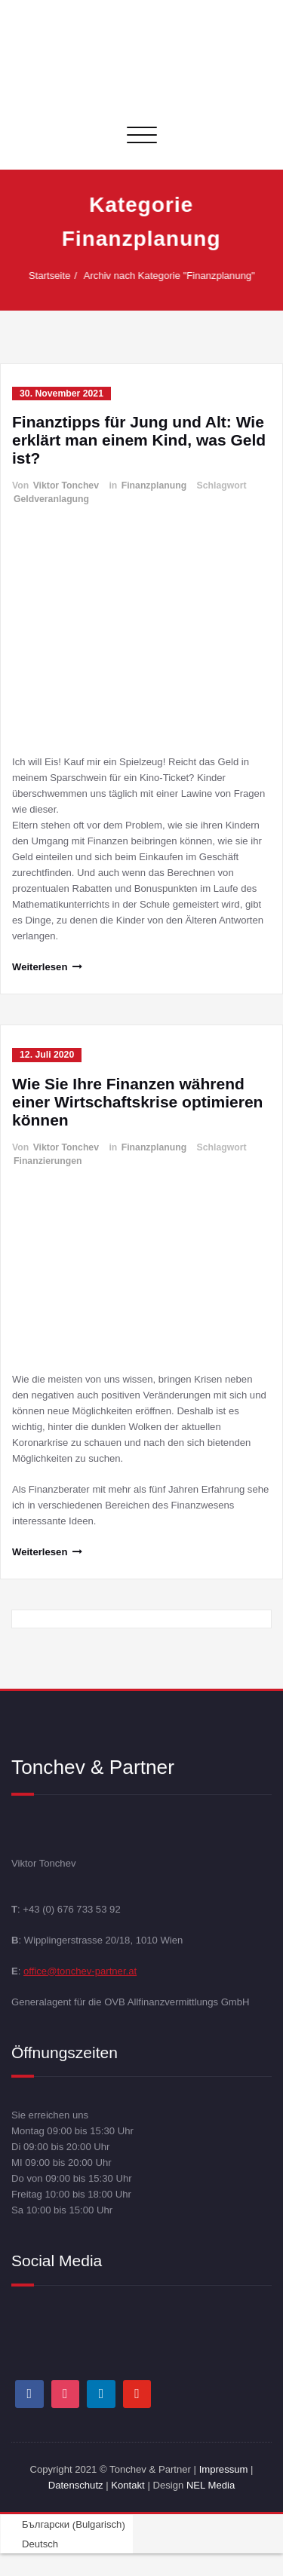 The width and height of the screenshot is (283, 2576). What do you see at coordinates (80, 1970) in the screenshot?
I see `office@tonchev-partner.at` at bounding box center [80, 1970].